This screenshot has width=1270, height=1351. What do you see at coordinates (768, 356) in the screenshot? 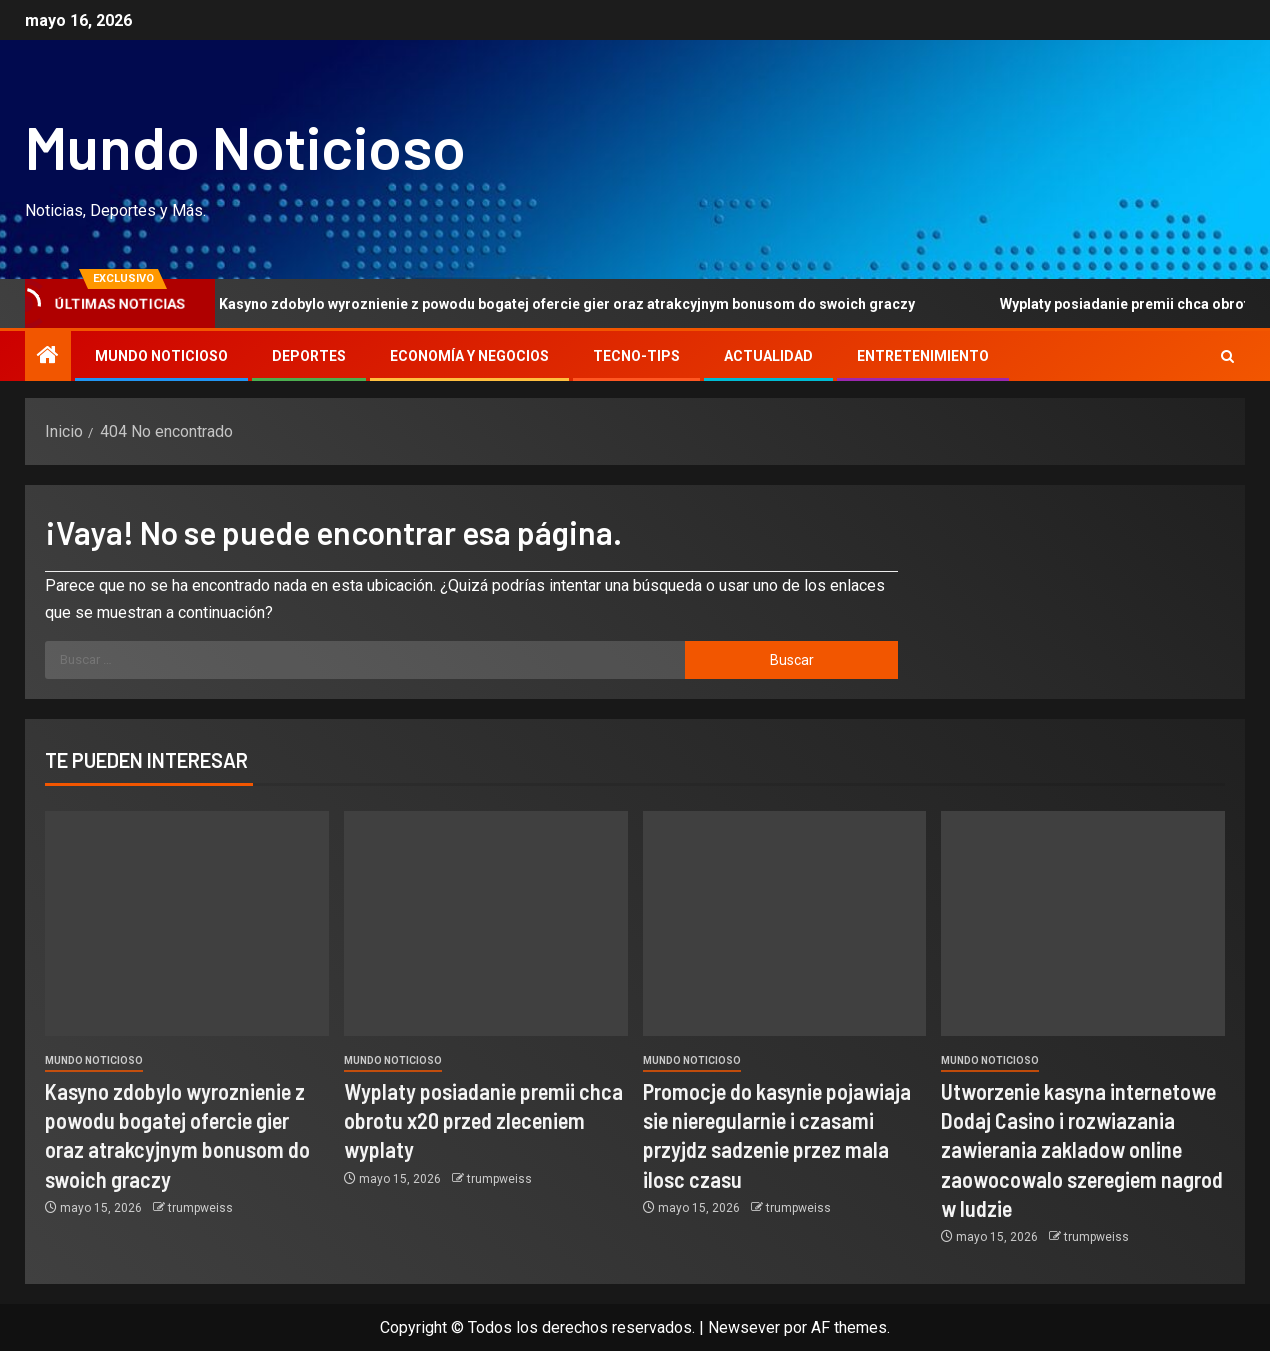
I see `Actualidad` at bounding box center [768, 356].